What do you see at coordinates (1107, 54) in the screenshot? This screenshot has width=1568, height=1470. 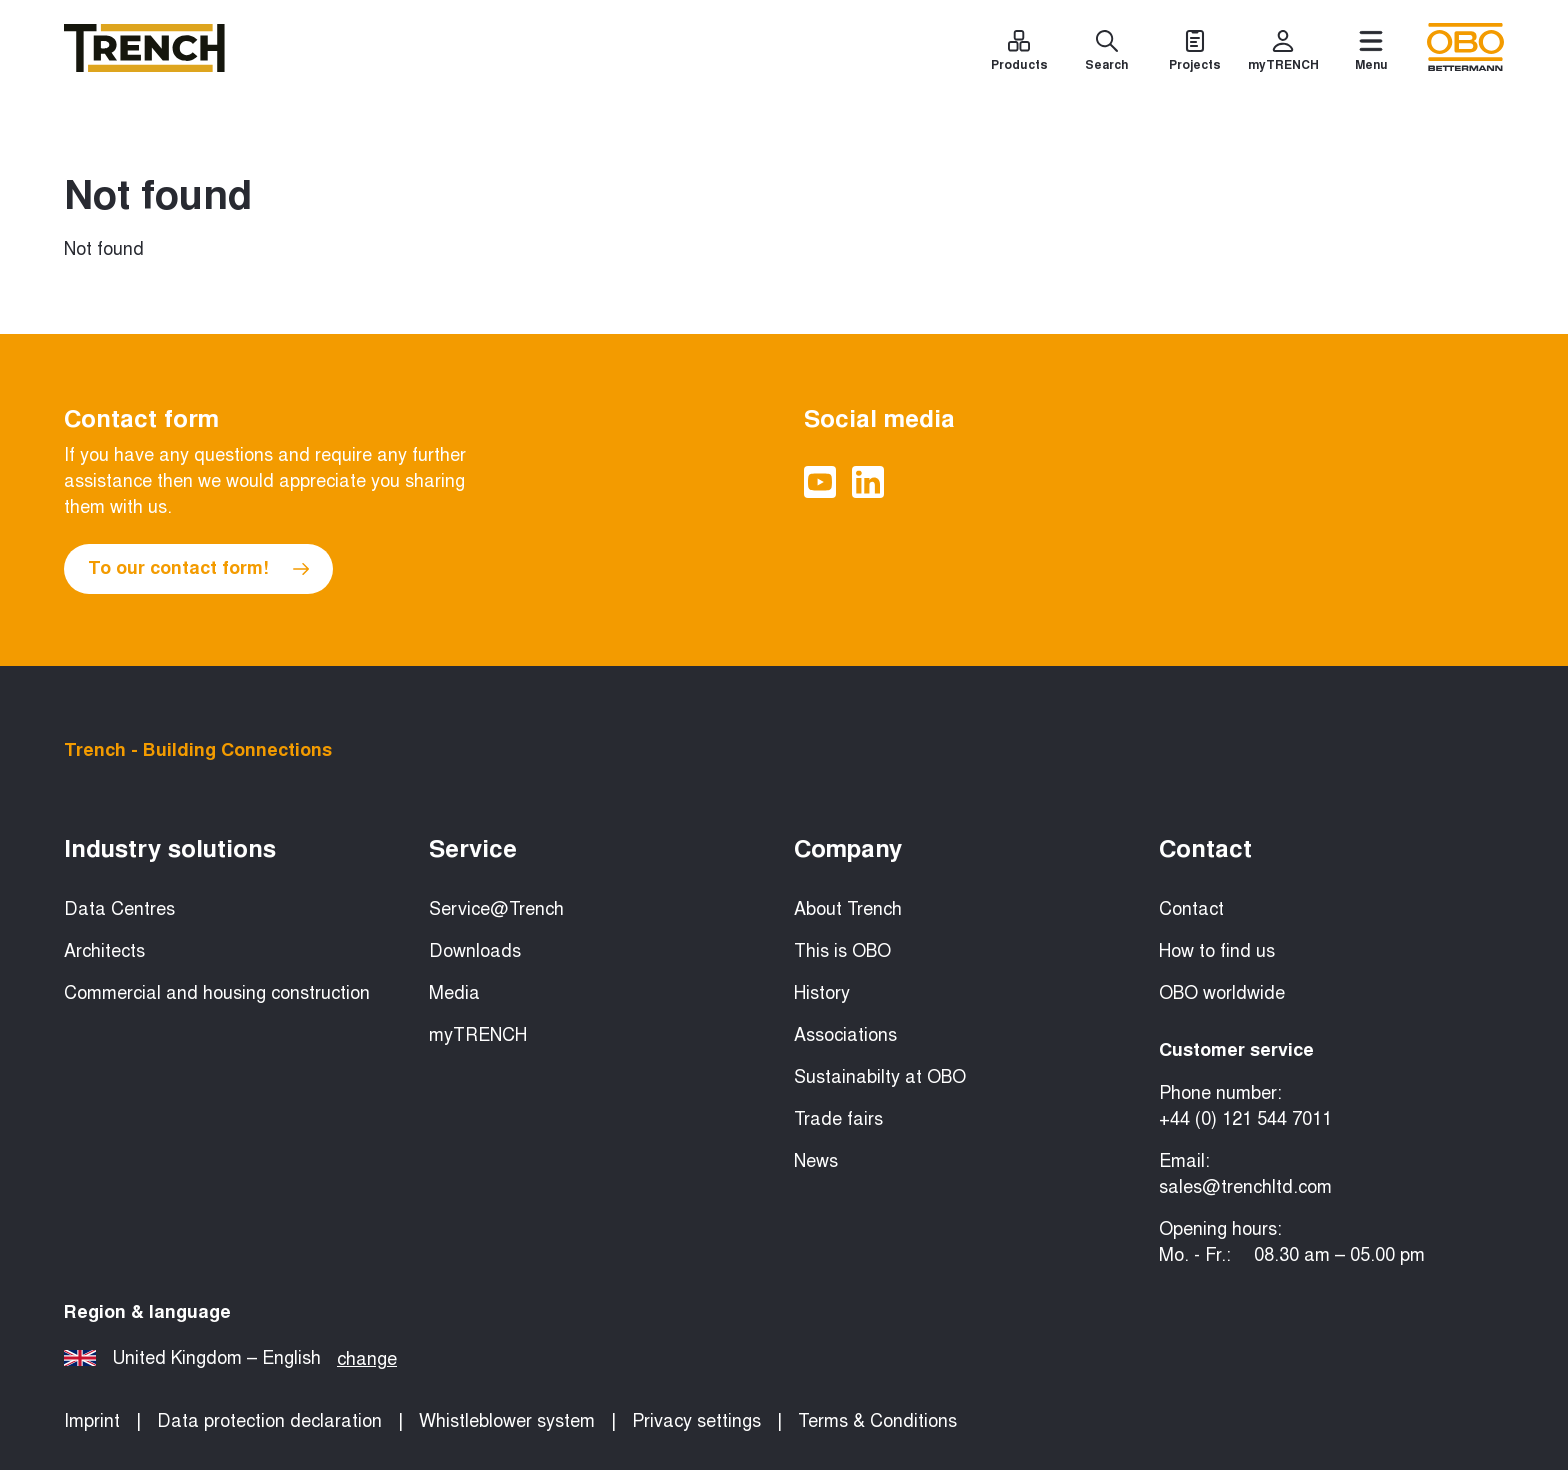 I see `[Search]` at bounding box center [1107, 54].